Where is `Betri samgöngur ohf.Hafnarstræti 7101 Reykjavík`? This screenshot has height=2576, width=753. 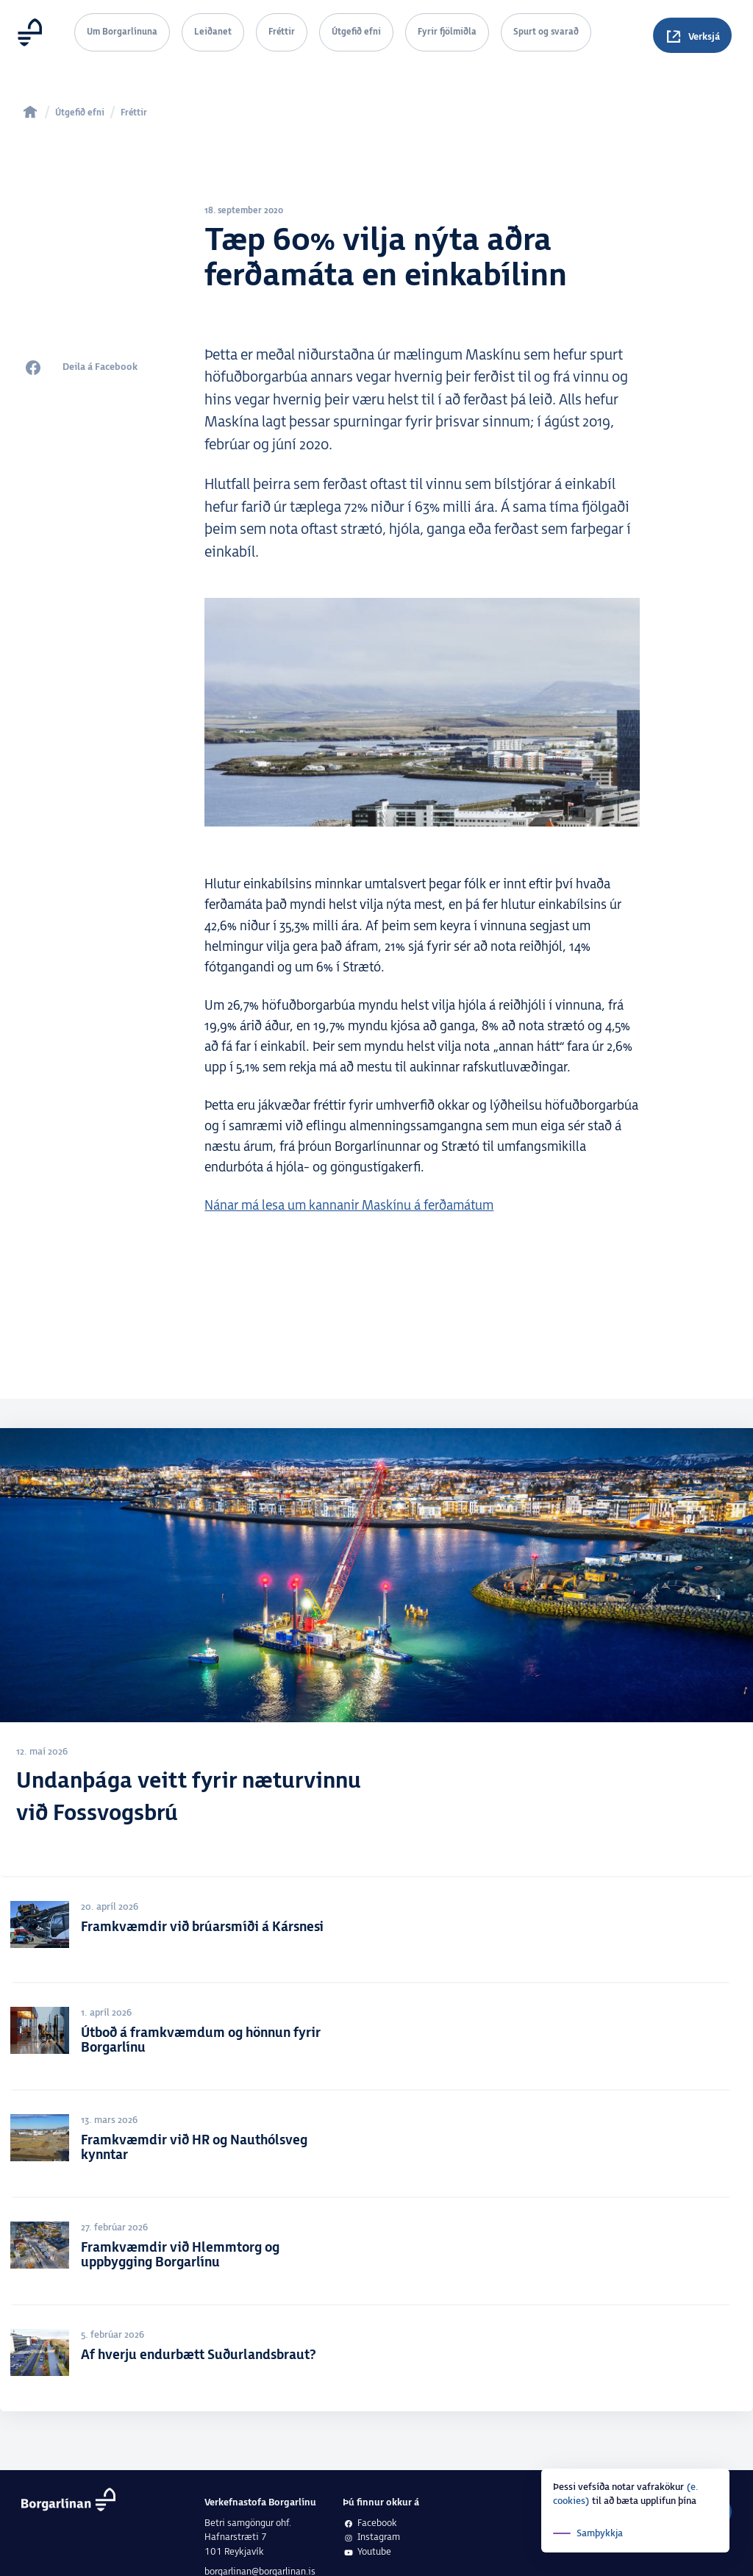
Betri samgöngur ohf.Hafnarstræti 7101 Reykjavík is located at coordinates (247, 2537).